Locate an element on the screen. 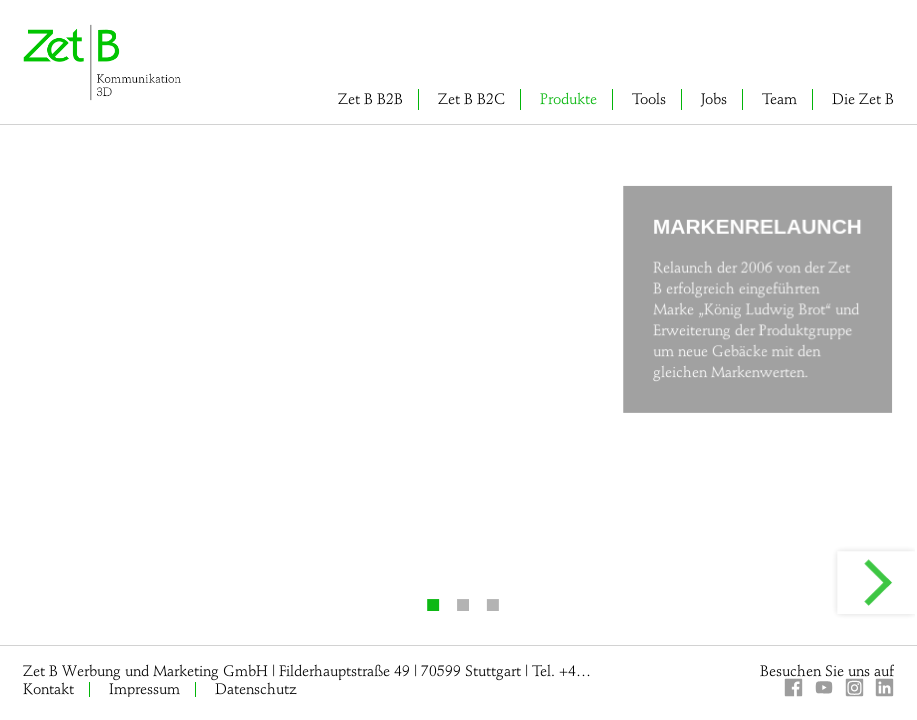 The width and height of the screenshot is (917, 720). Produkte is located at coordinates (568, 99).